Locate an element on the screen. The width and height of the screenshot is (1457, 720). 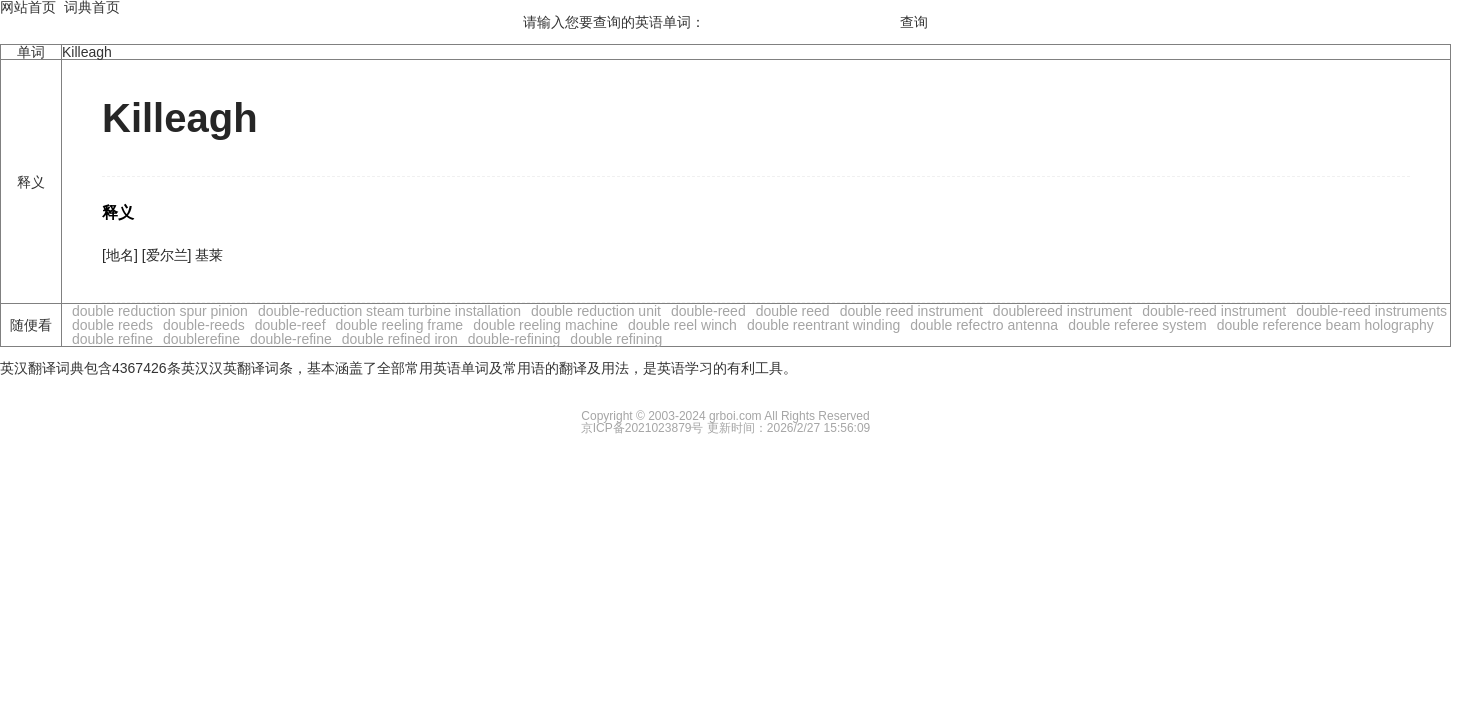
double-reeds is located at coordinates (204, 325).